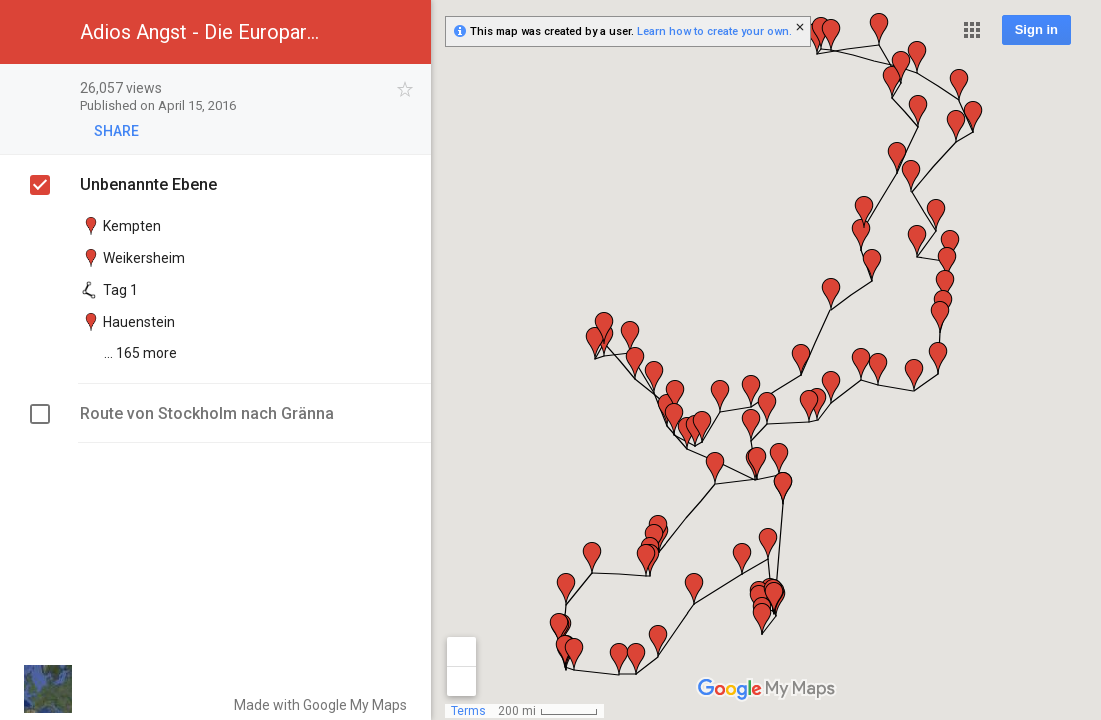  Describe the element at coordinates (468, 711) in the screenshot. I see `Terms` at that location.